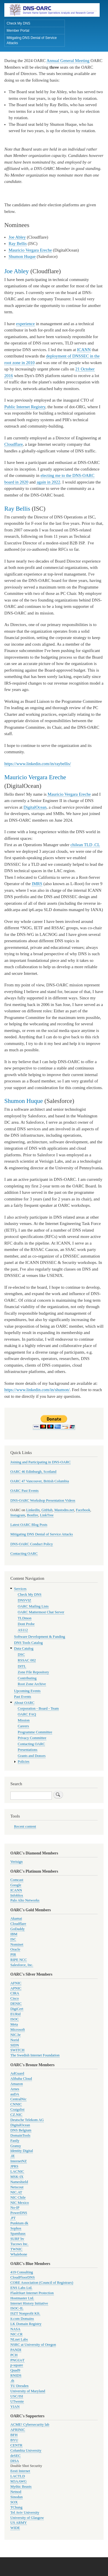 This screenshot has height=2576, width=108. What do you see at coordinates (15, 2329) in the screenshot?
I see `NASA` at bounding box center [15, 2329].